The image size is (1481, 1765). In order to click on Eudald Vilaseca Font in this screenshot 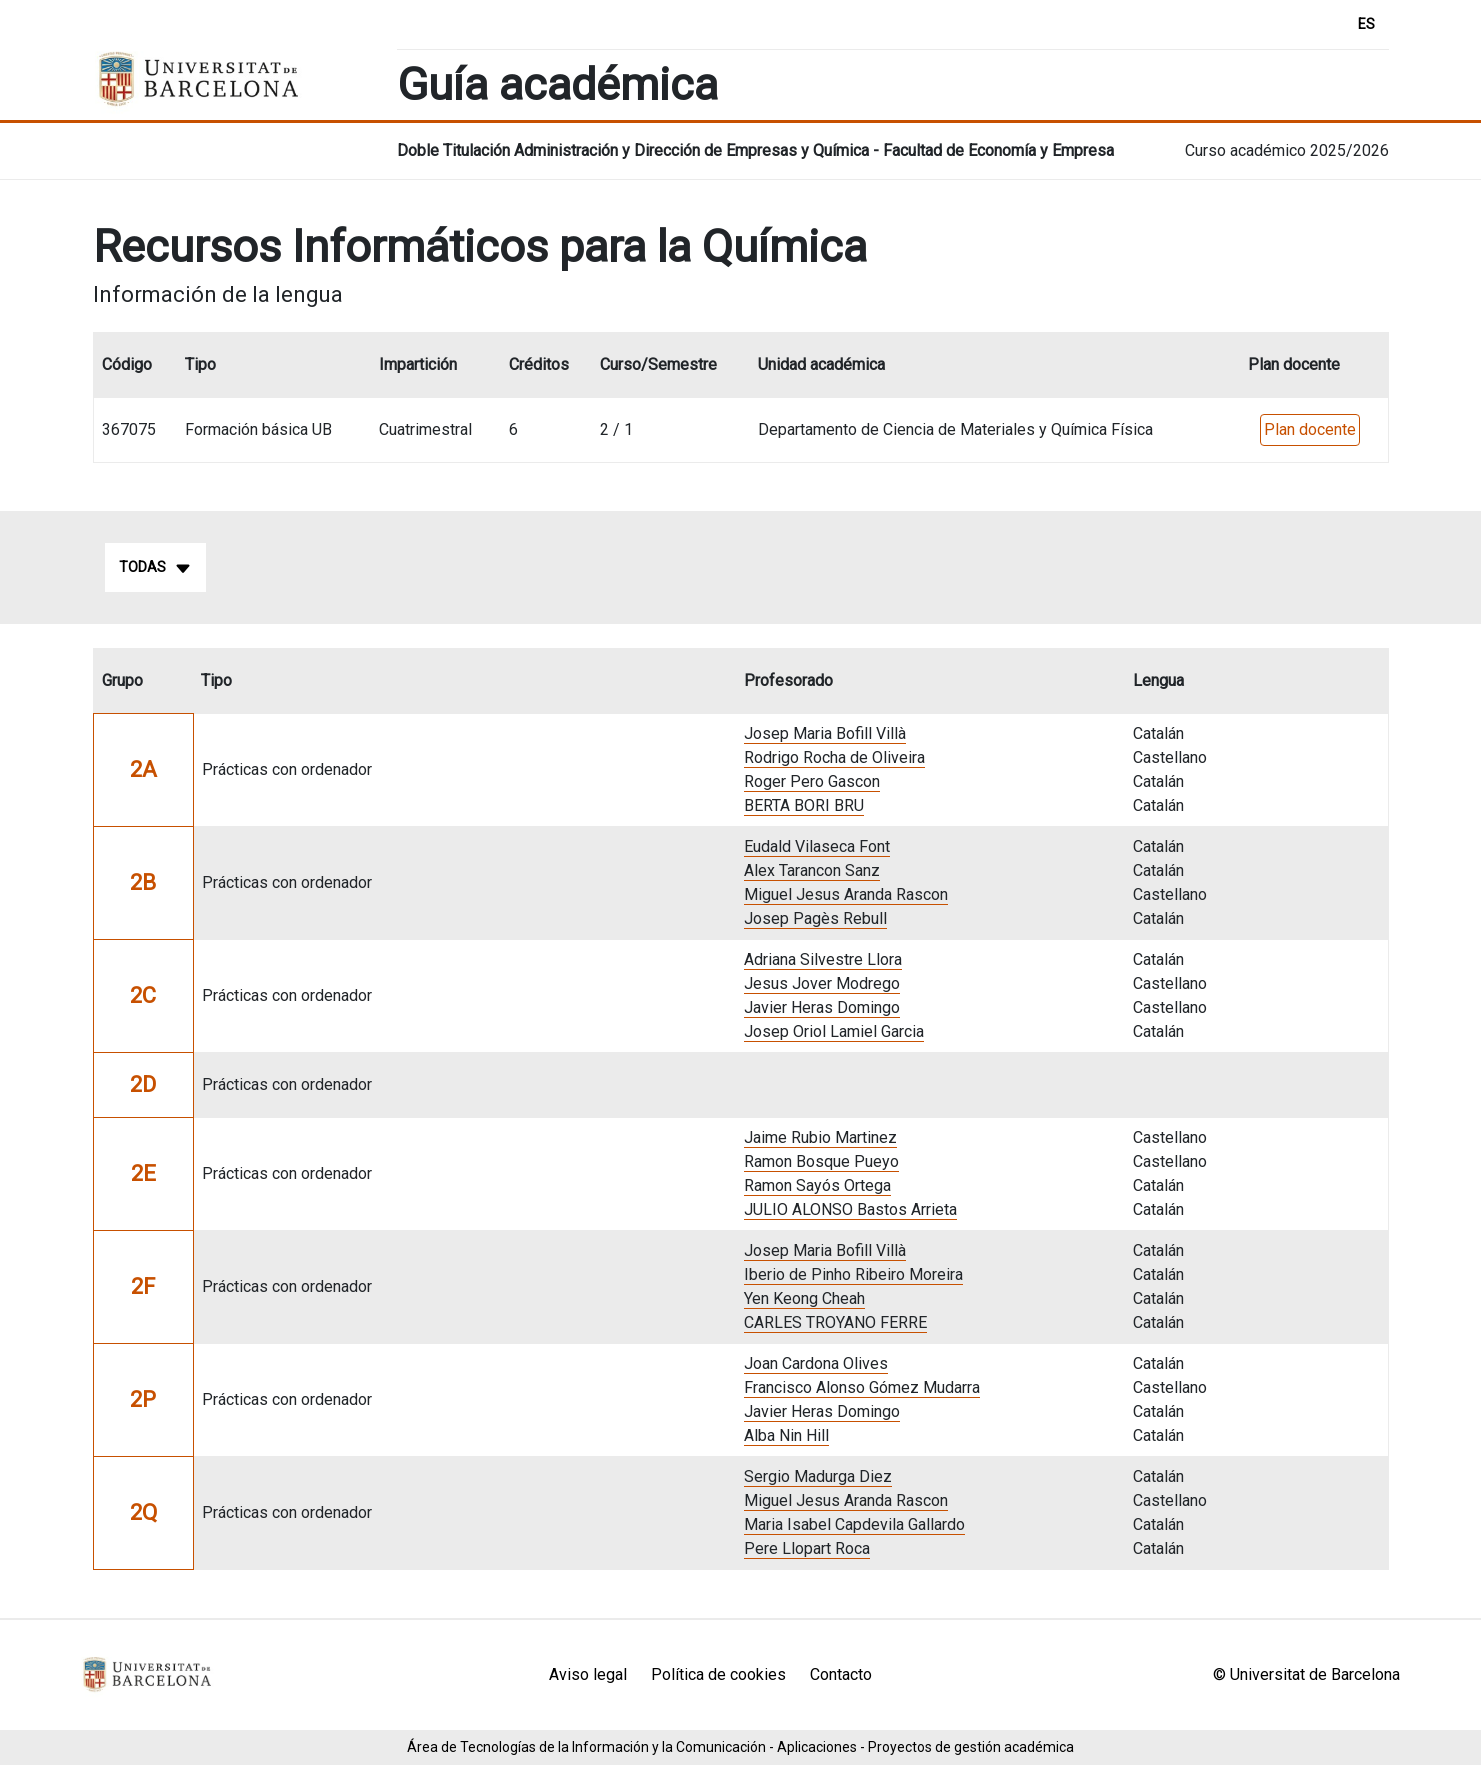, I will do `click(817, 846)`.